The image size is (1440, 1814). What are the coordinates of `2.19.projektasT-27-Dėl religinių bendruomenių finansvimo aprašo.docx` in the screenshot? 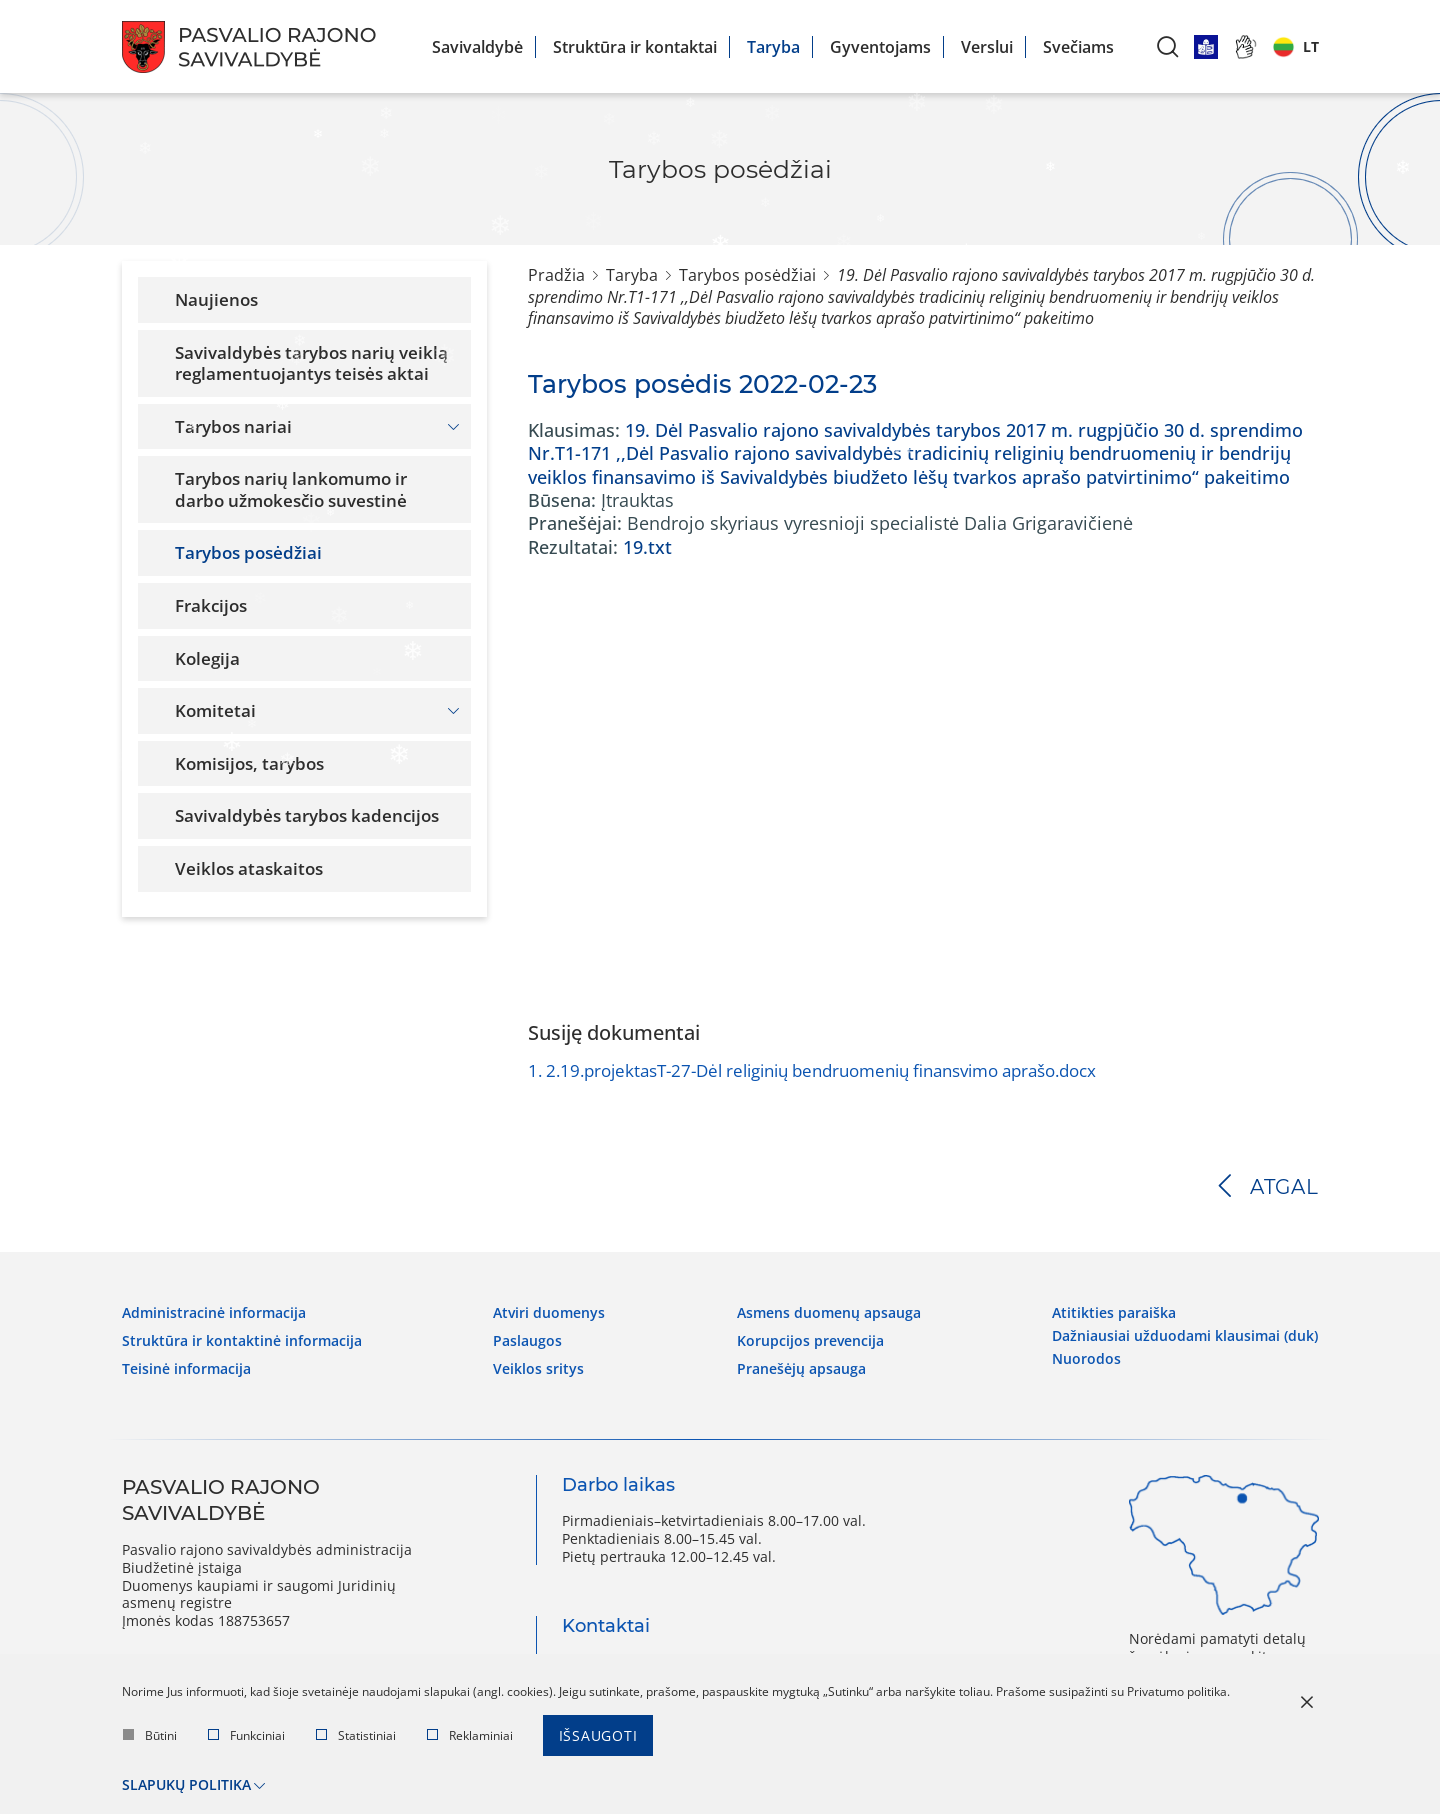 It's located at (812, 1070).